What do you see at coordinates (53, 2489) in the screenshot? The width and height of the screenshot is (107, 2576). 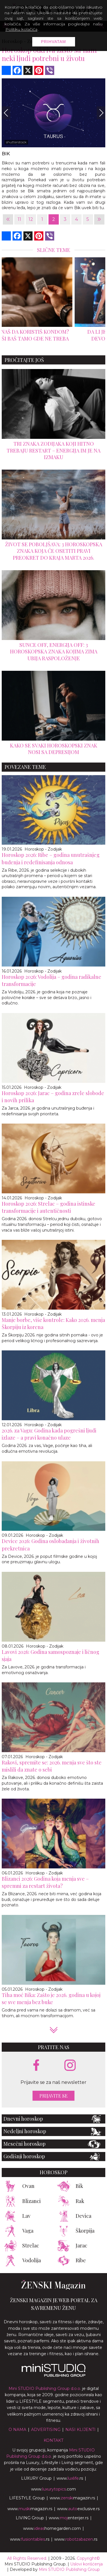 I see `www..com` at bounding box center [53, 2489].